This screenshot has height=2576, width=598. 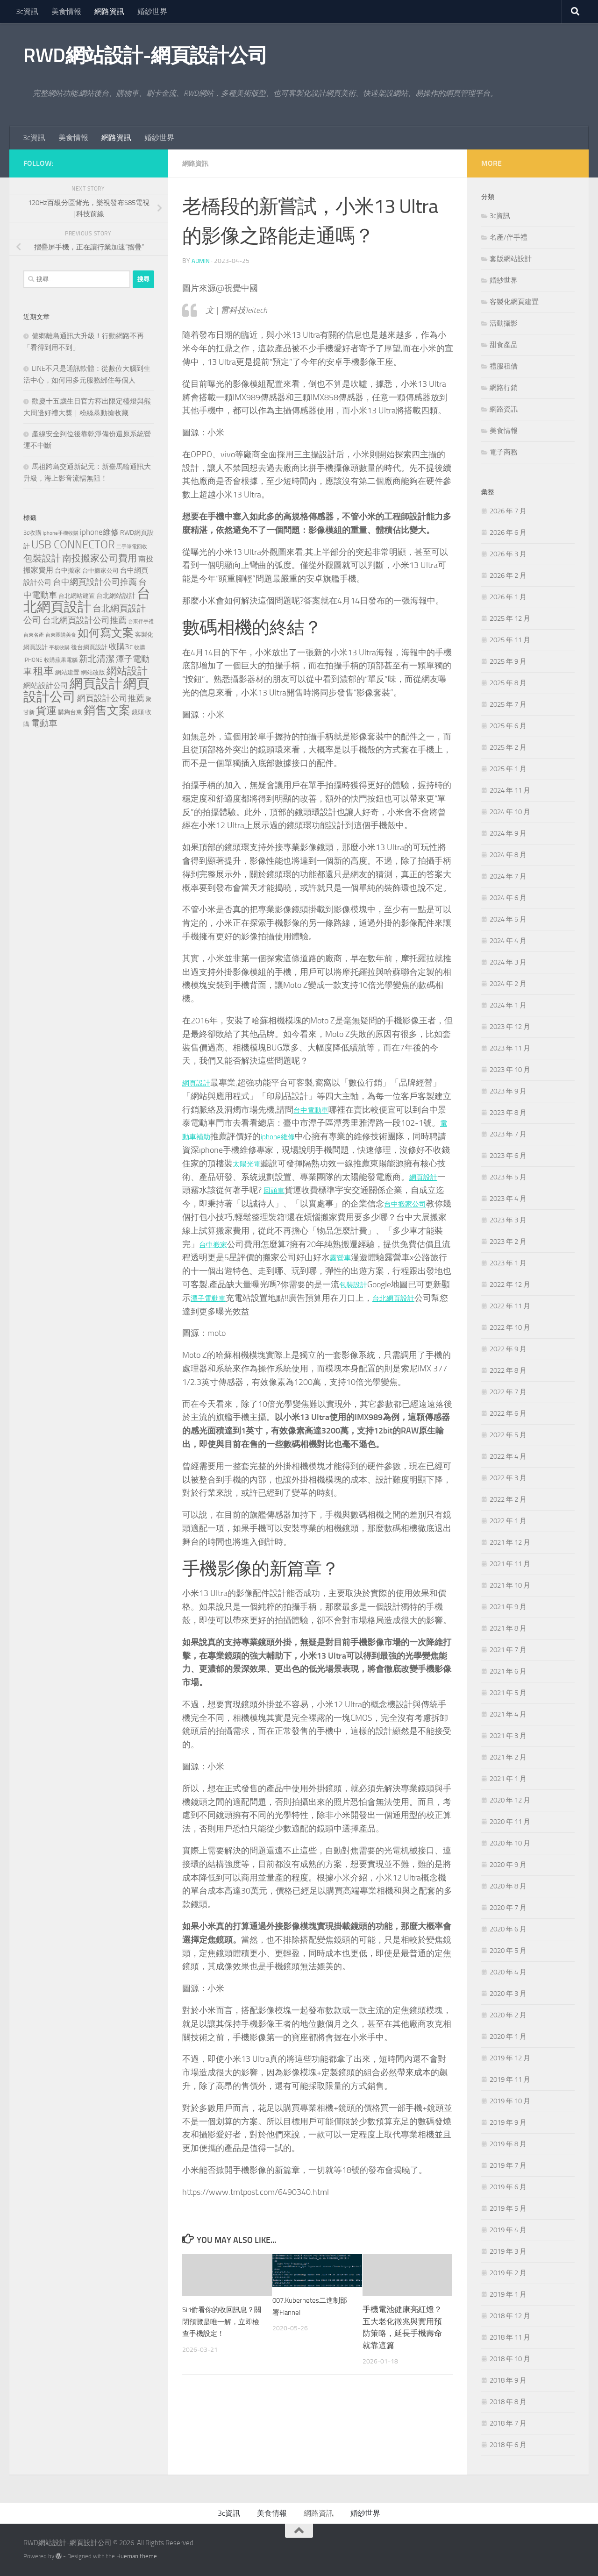 What do you see at coordinates (508, 1112) in the screenshot?
I see `2023 年 8 月` at bounding box center [508, 1112].